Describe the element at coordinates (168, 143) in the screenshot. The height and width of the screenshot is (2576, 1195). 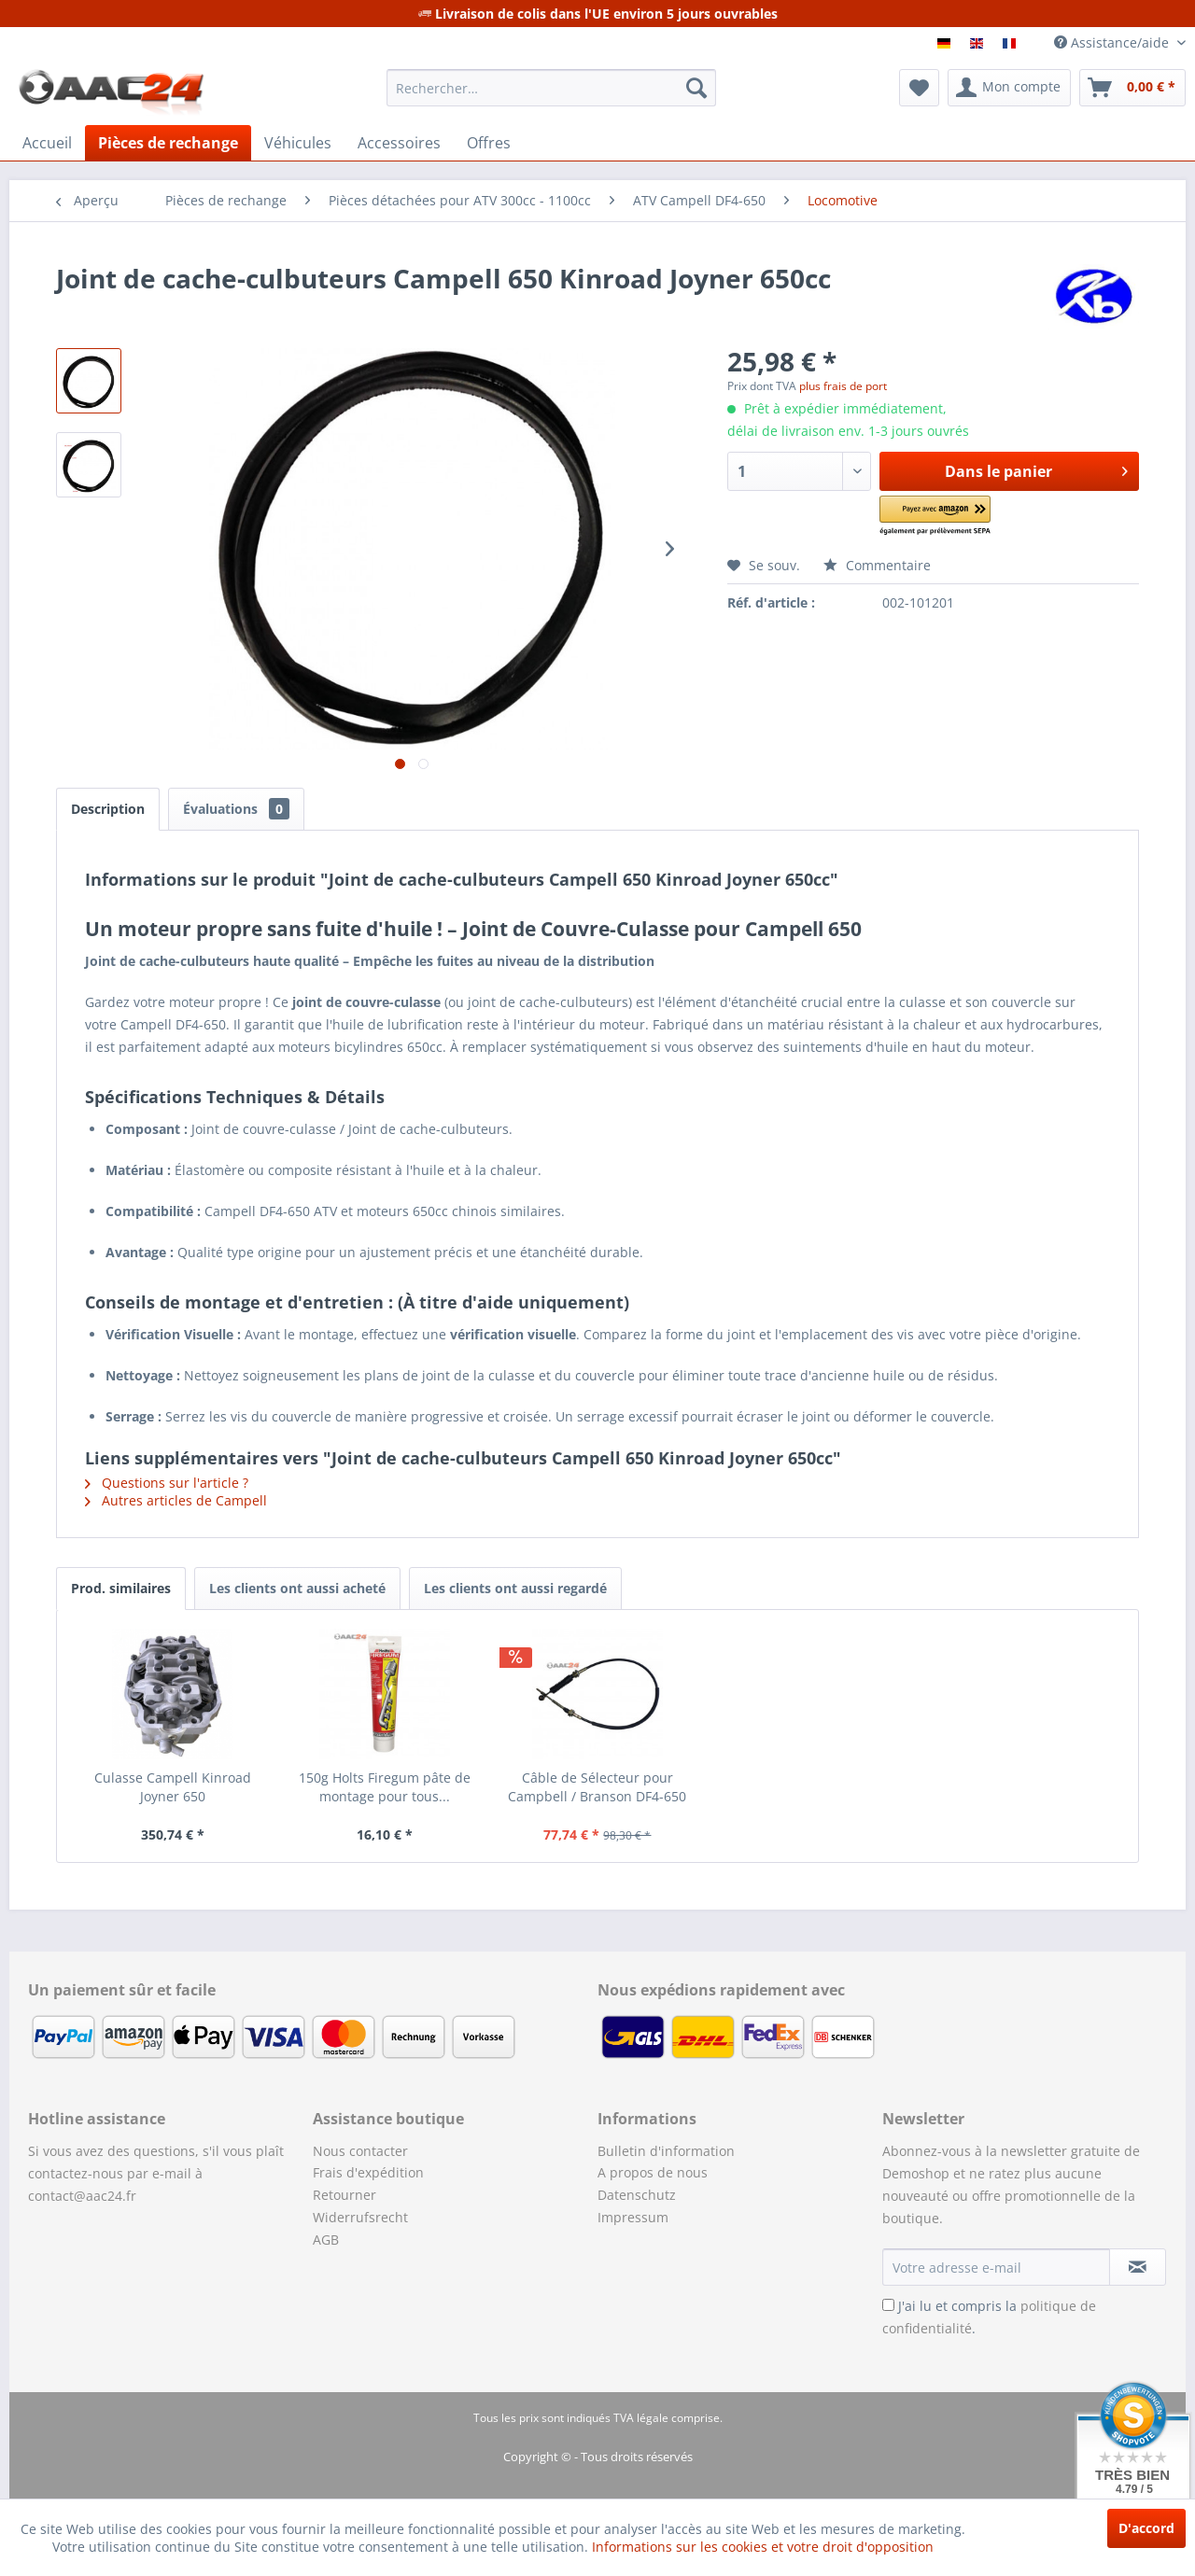
I see `[Pièces de rechange]` at that location.